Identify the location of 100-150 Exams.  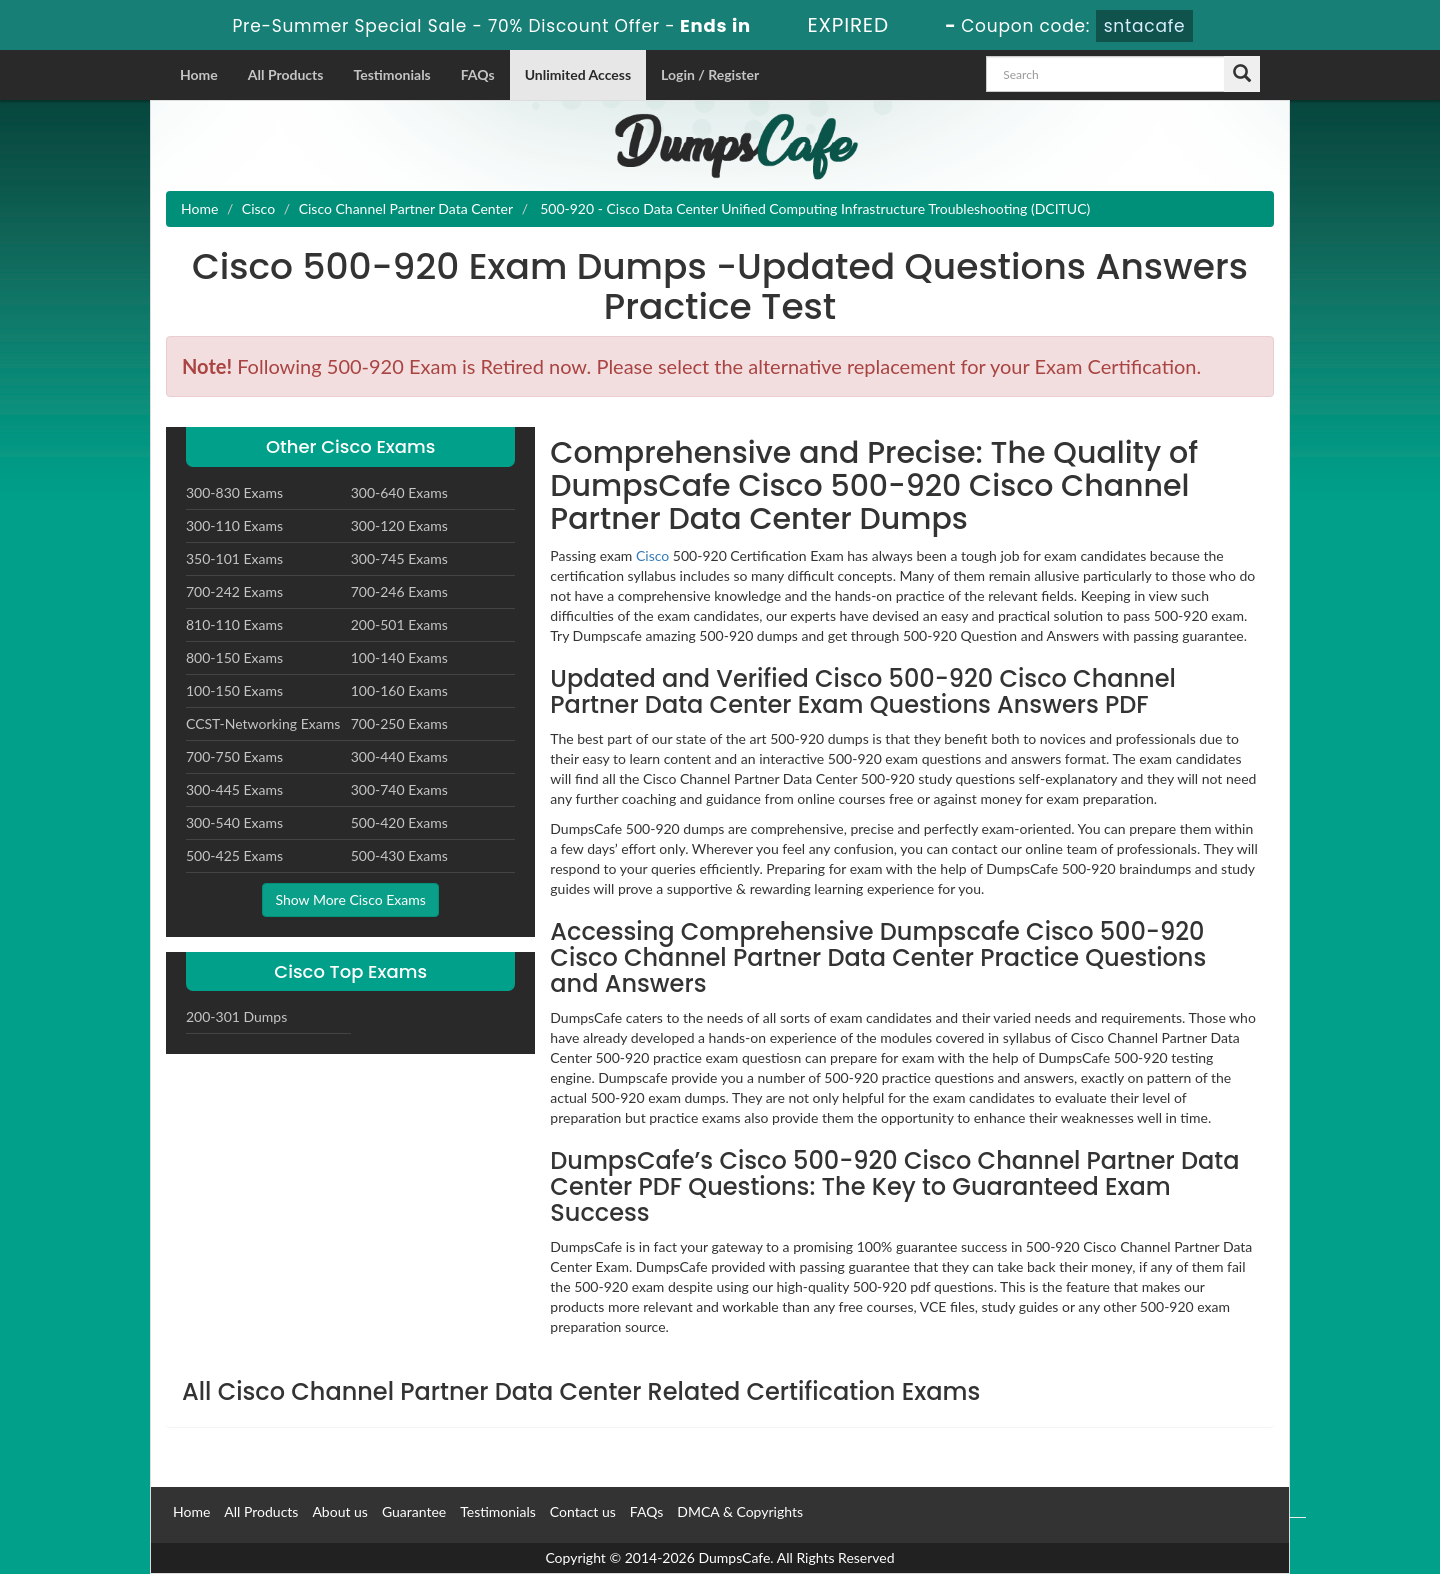
(234, 690).